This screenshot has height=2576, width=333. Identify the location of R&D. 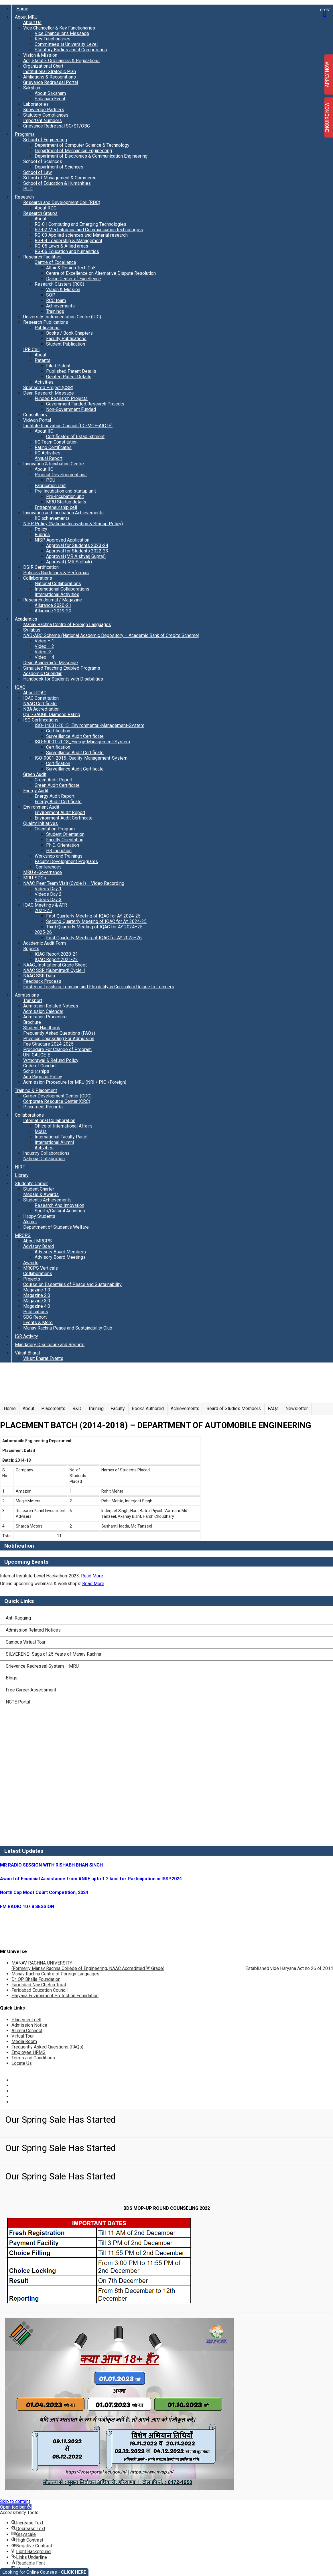
(76, 1408).